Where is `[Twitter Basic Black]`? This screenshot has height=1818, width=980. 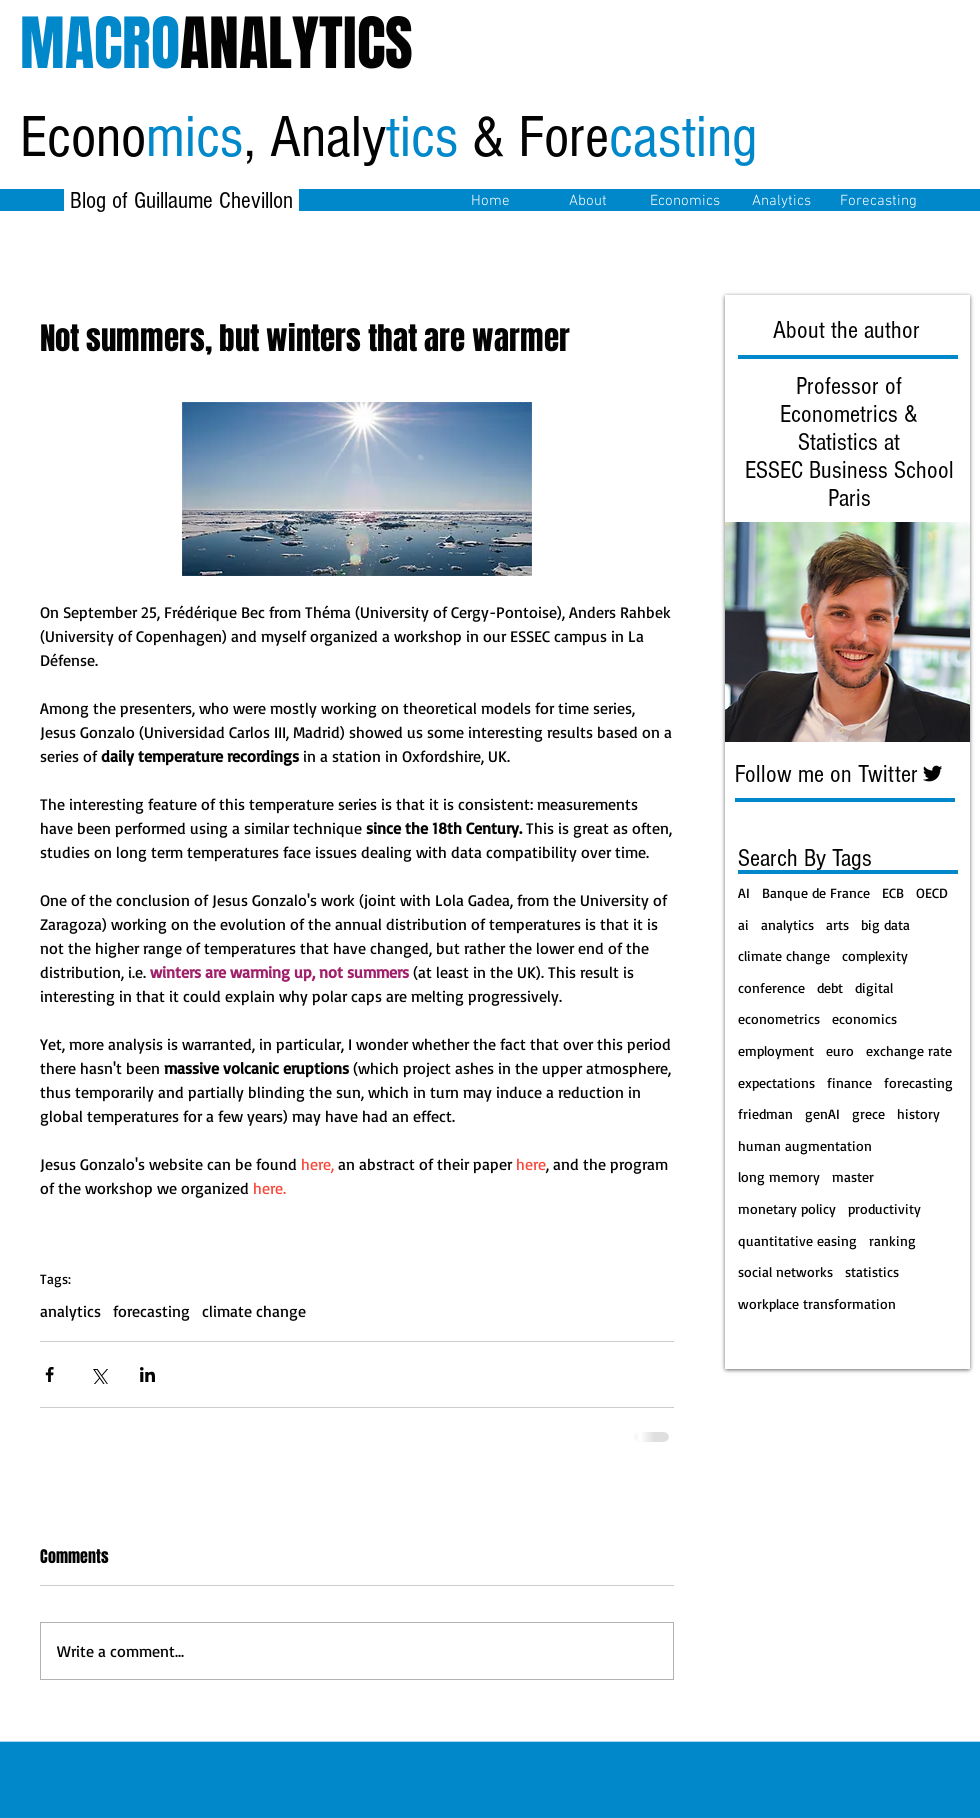
[Twitter Basic Black] is located at coordinates (932, 773).